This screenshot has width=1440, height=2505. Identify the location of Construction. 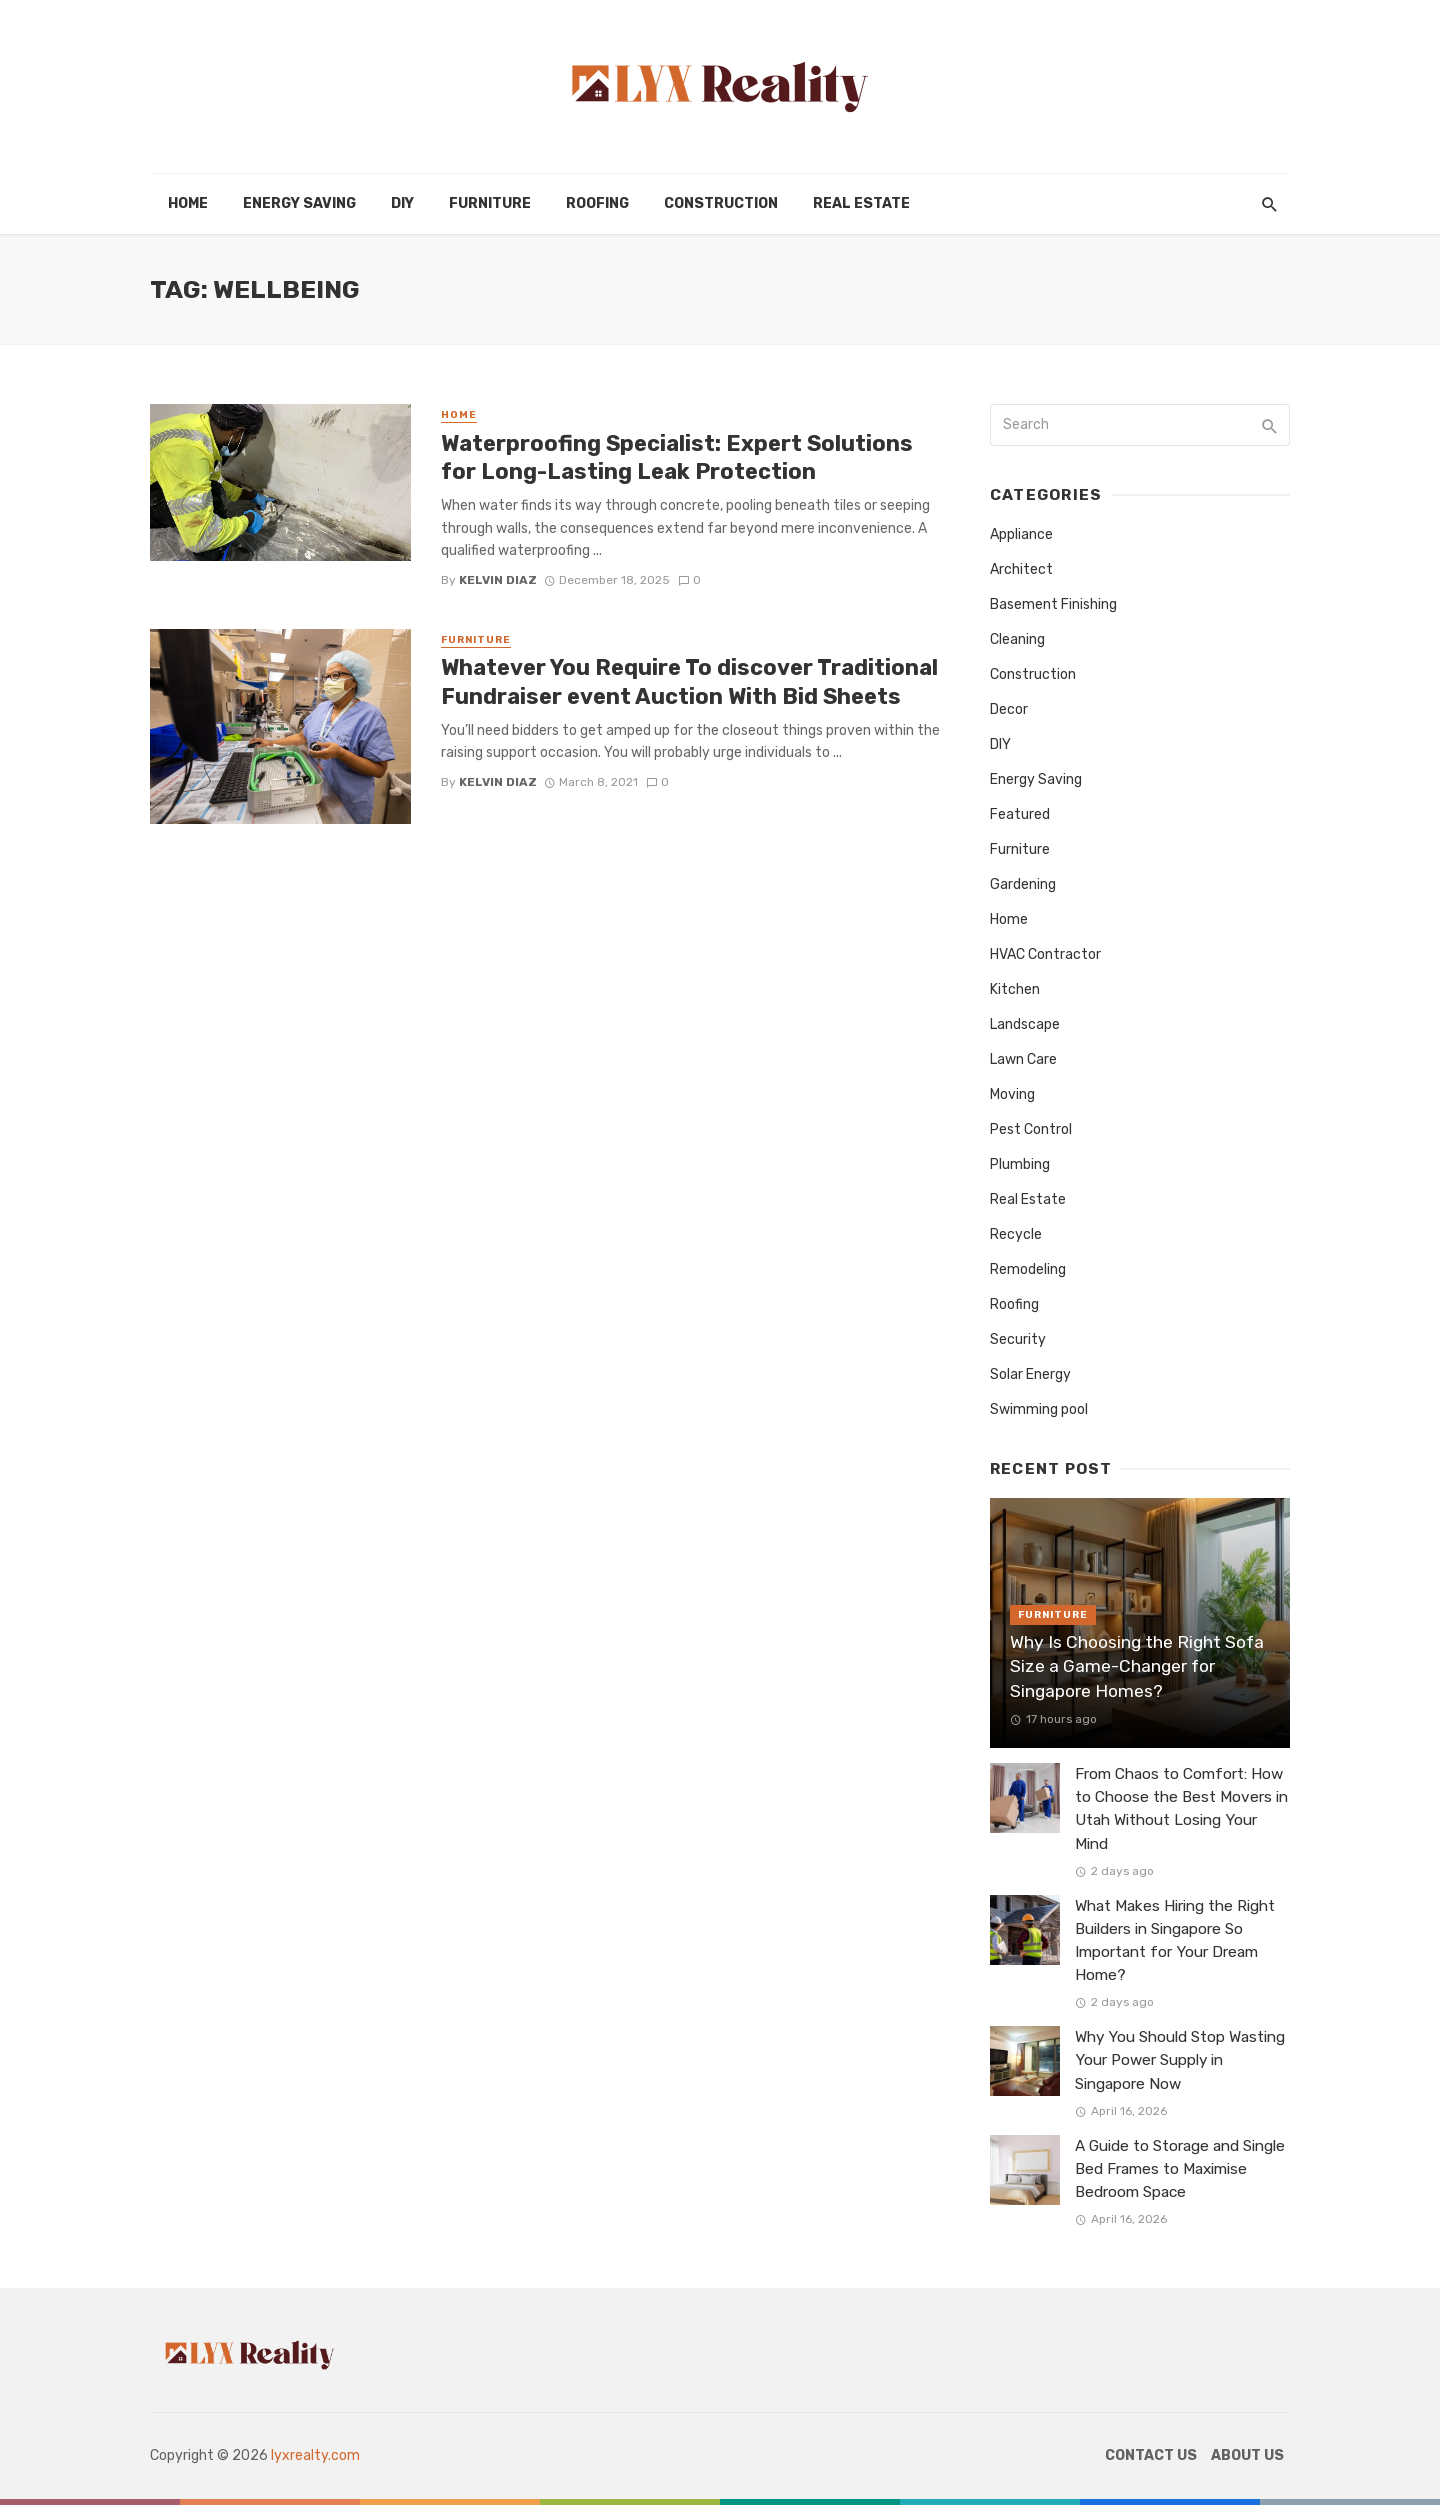
(721, 203).